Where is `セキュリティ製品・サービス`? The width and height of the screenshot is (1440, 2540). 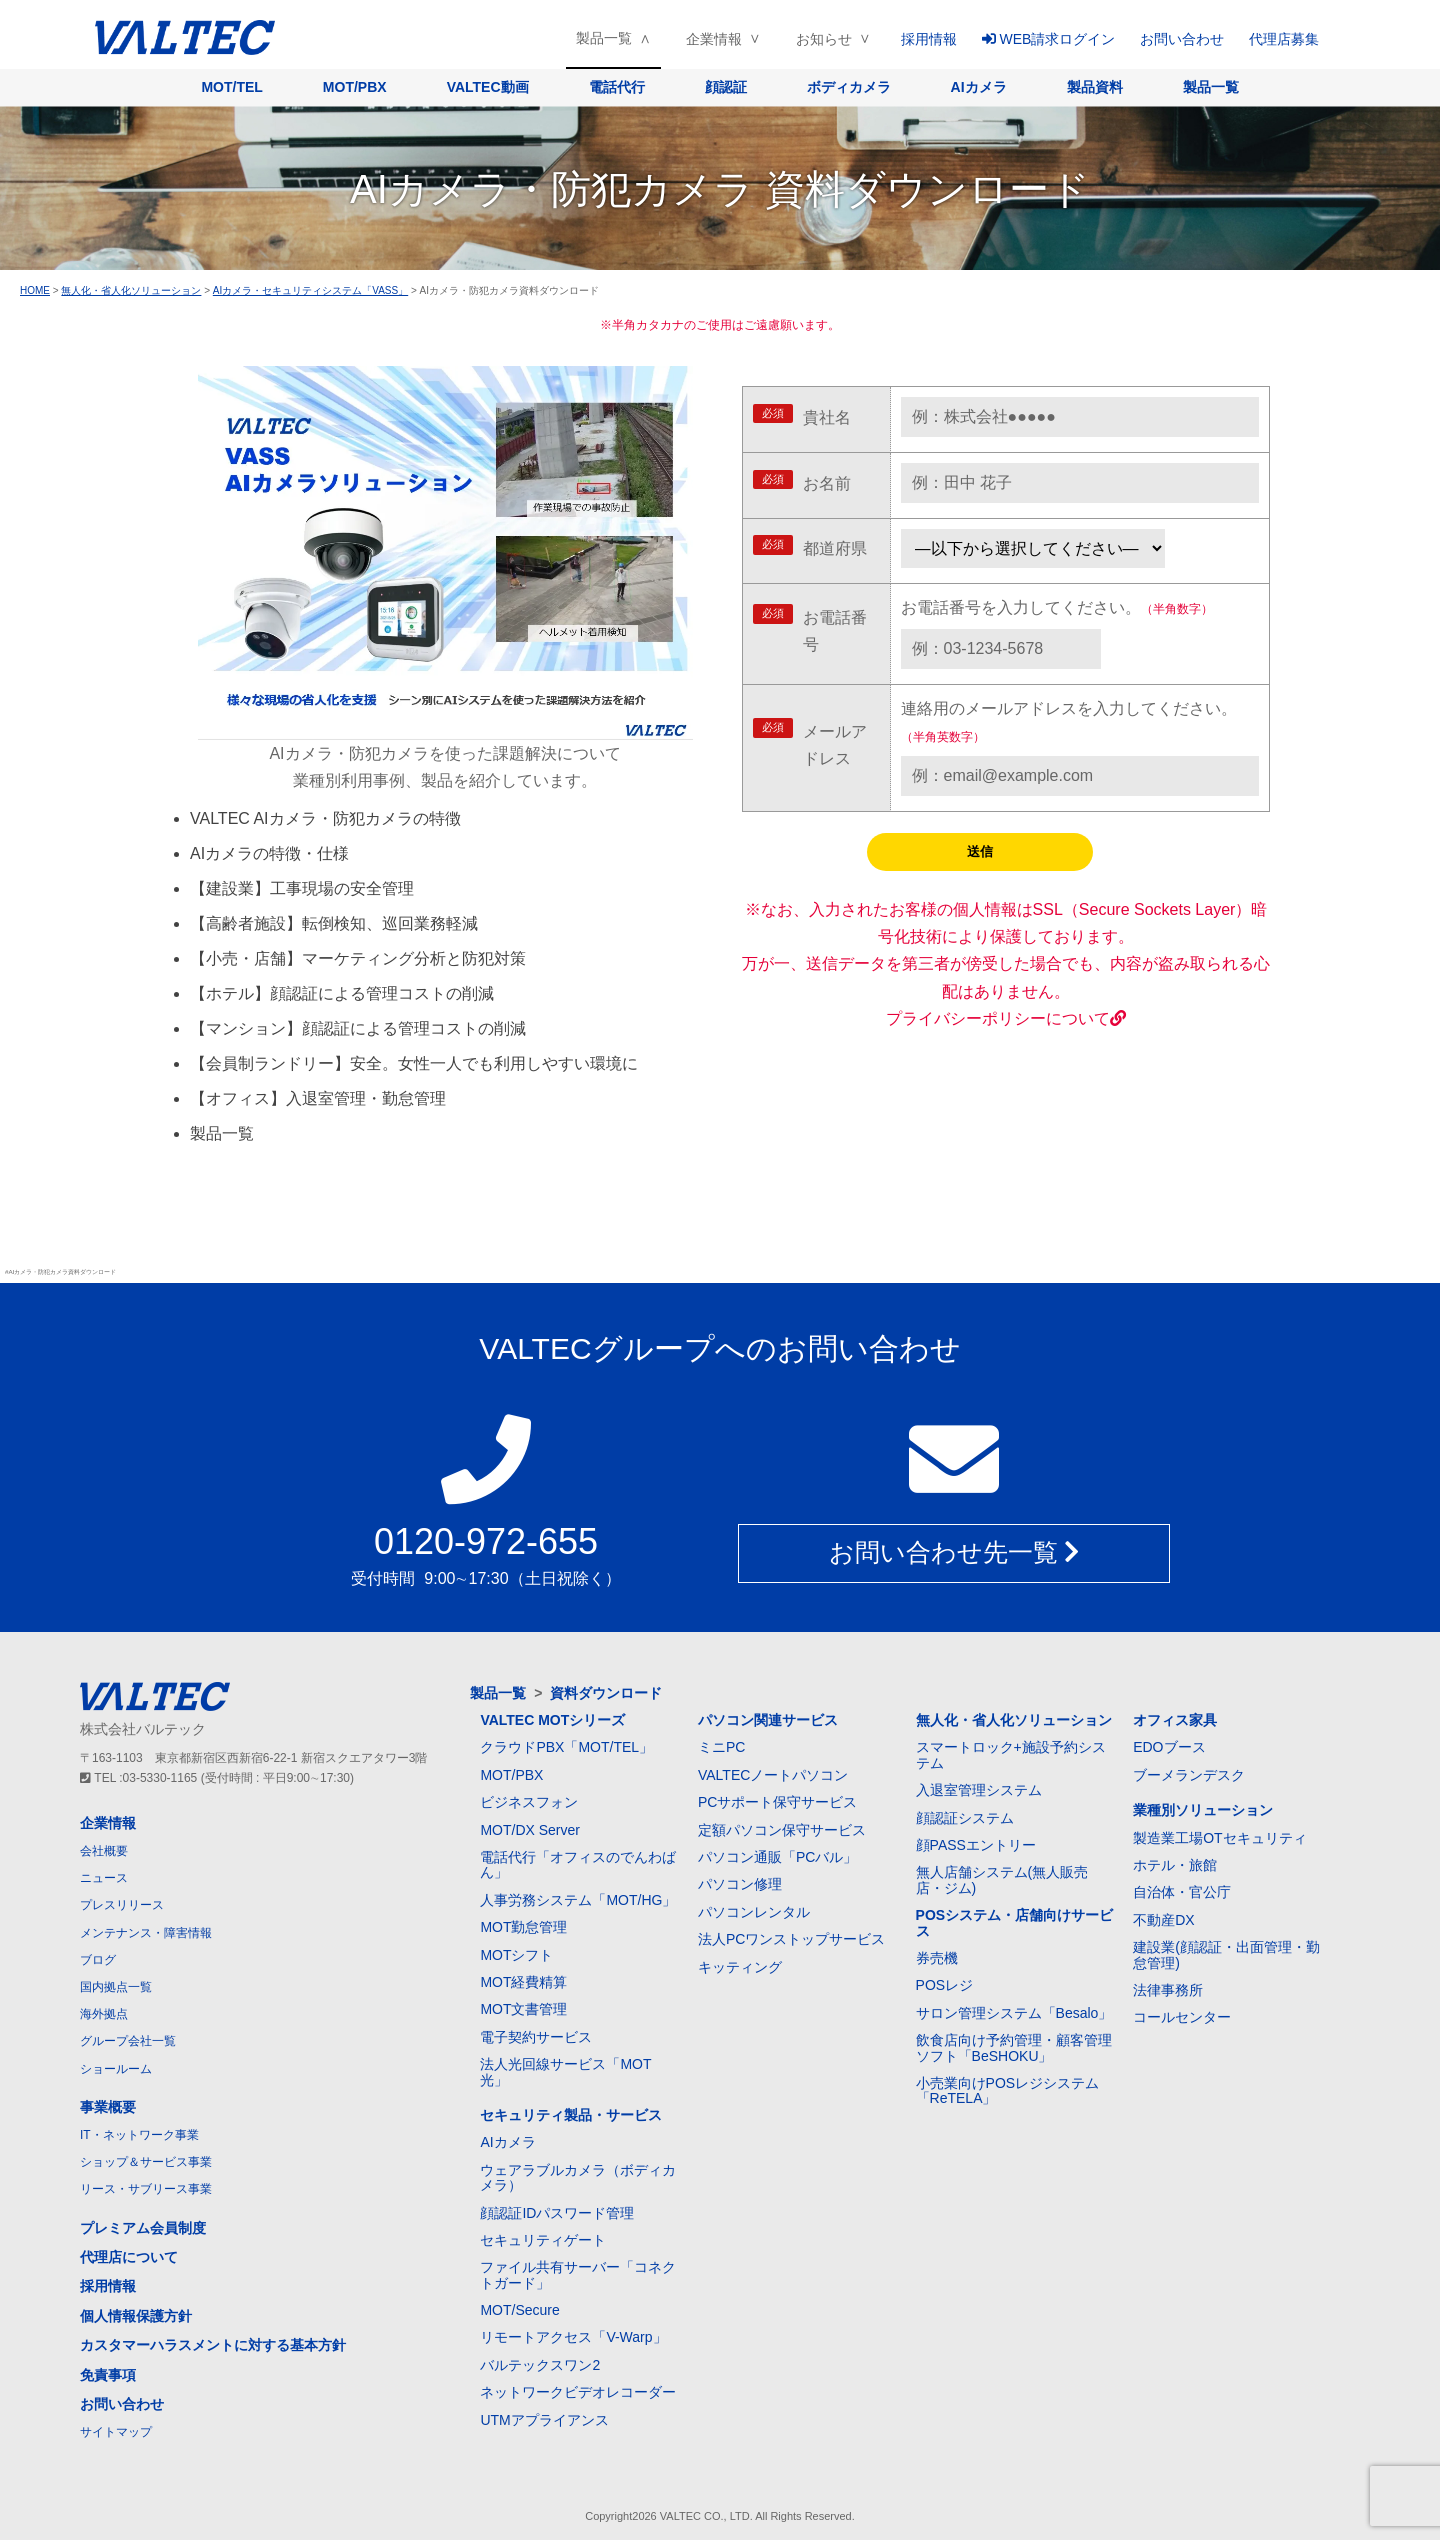
セキュリティ製品・サービス is located at coordinates (571, 2115).